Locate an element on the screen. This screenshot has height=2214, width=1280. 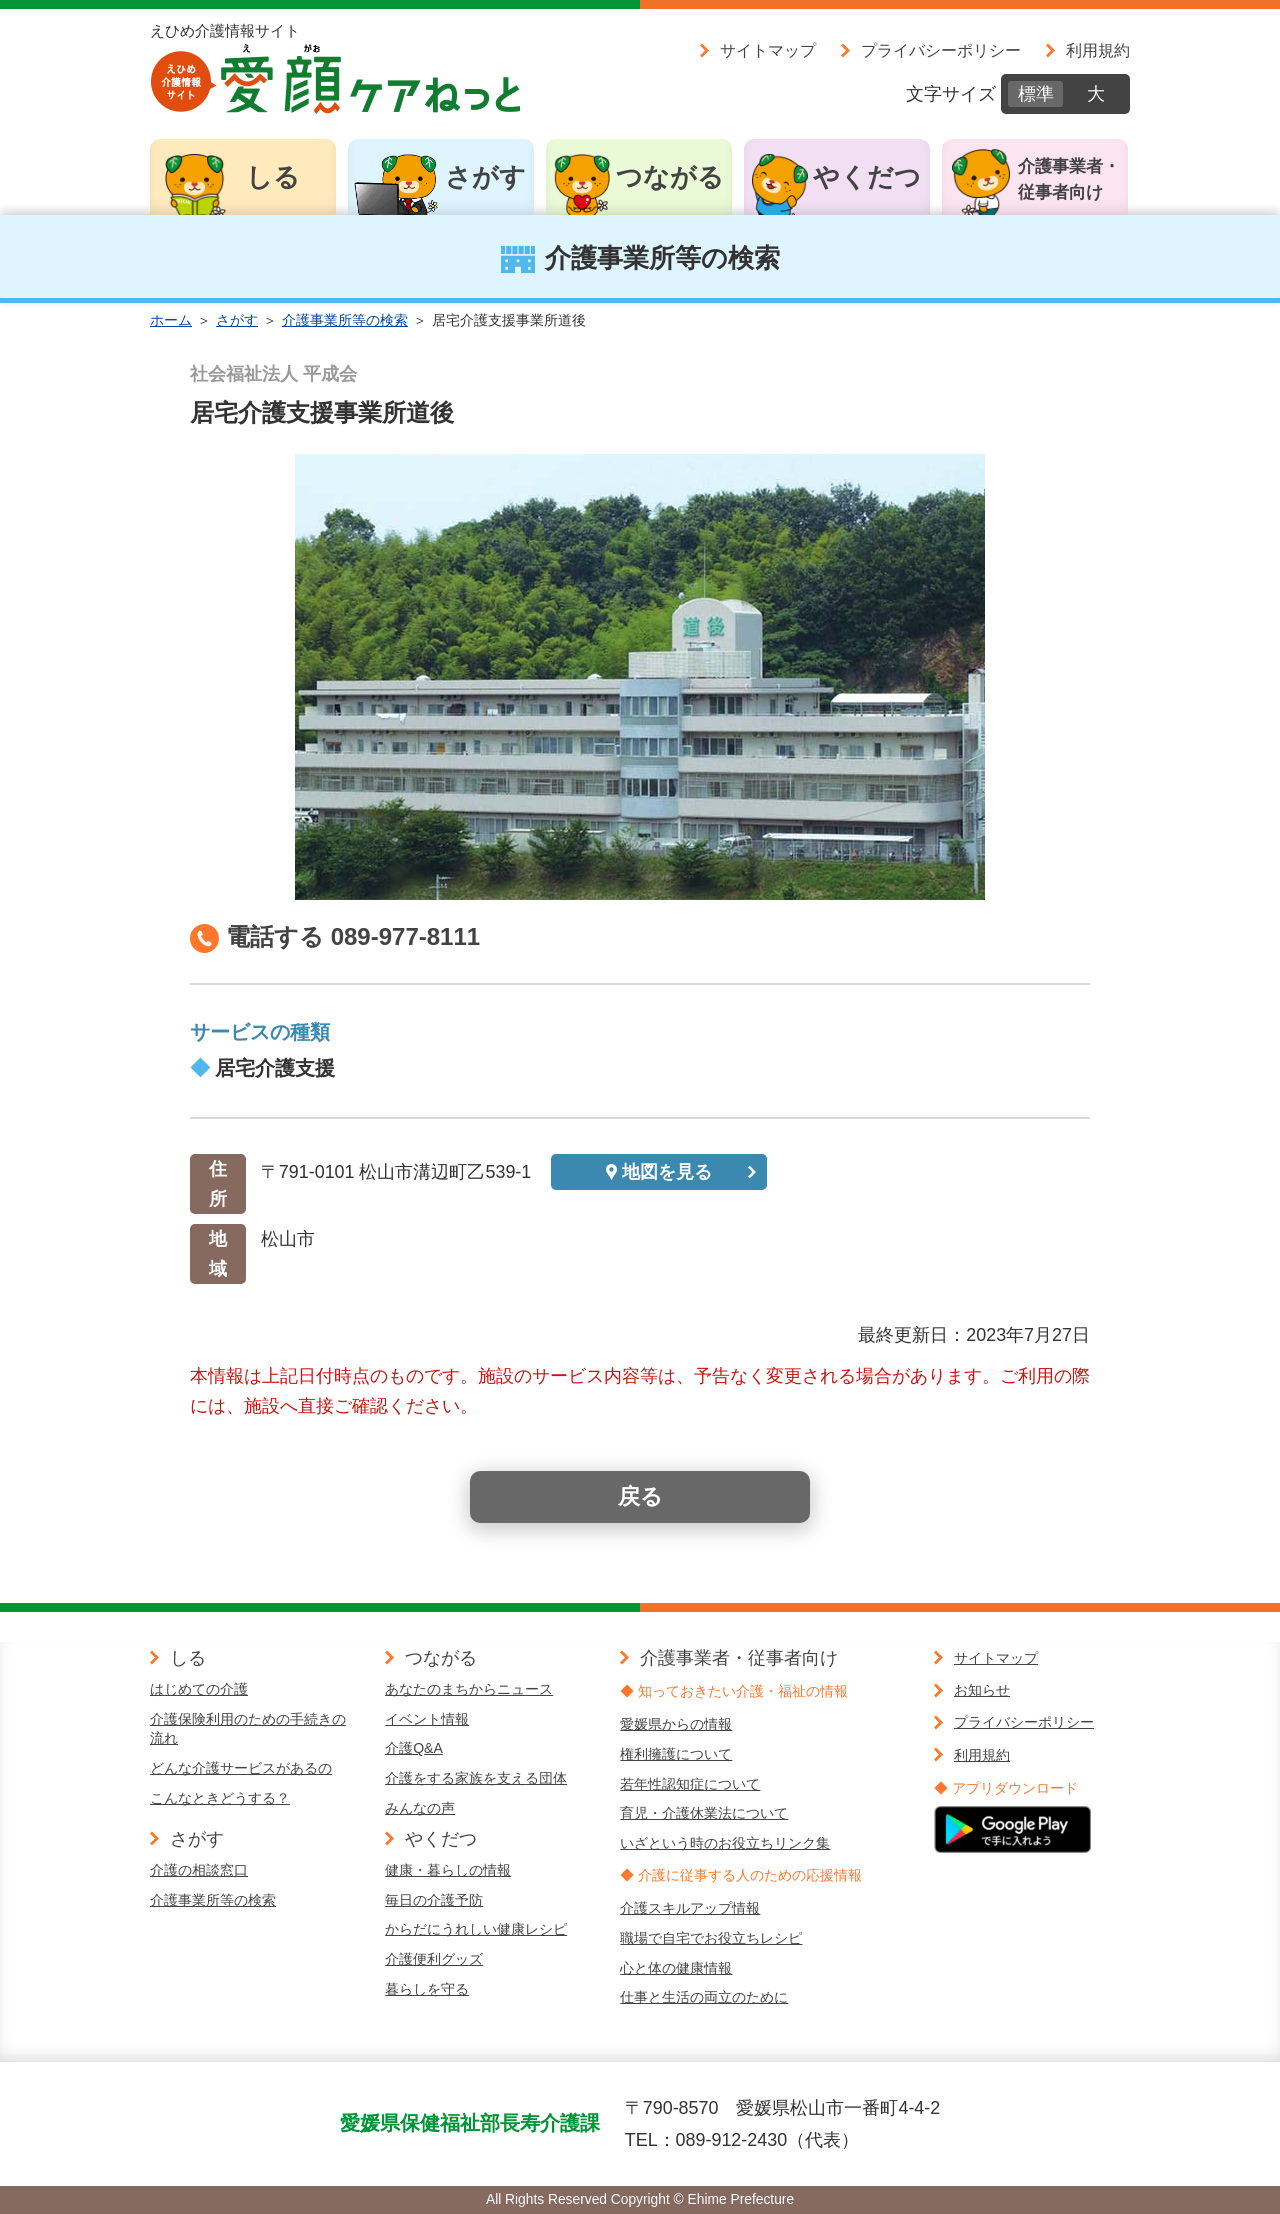
地図を見る is located at coordinates (667, 1172).